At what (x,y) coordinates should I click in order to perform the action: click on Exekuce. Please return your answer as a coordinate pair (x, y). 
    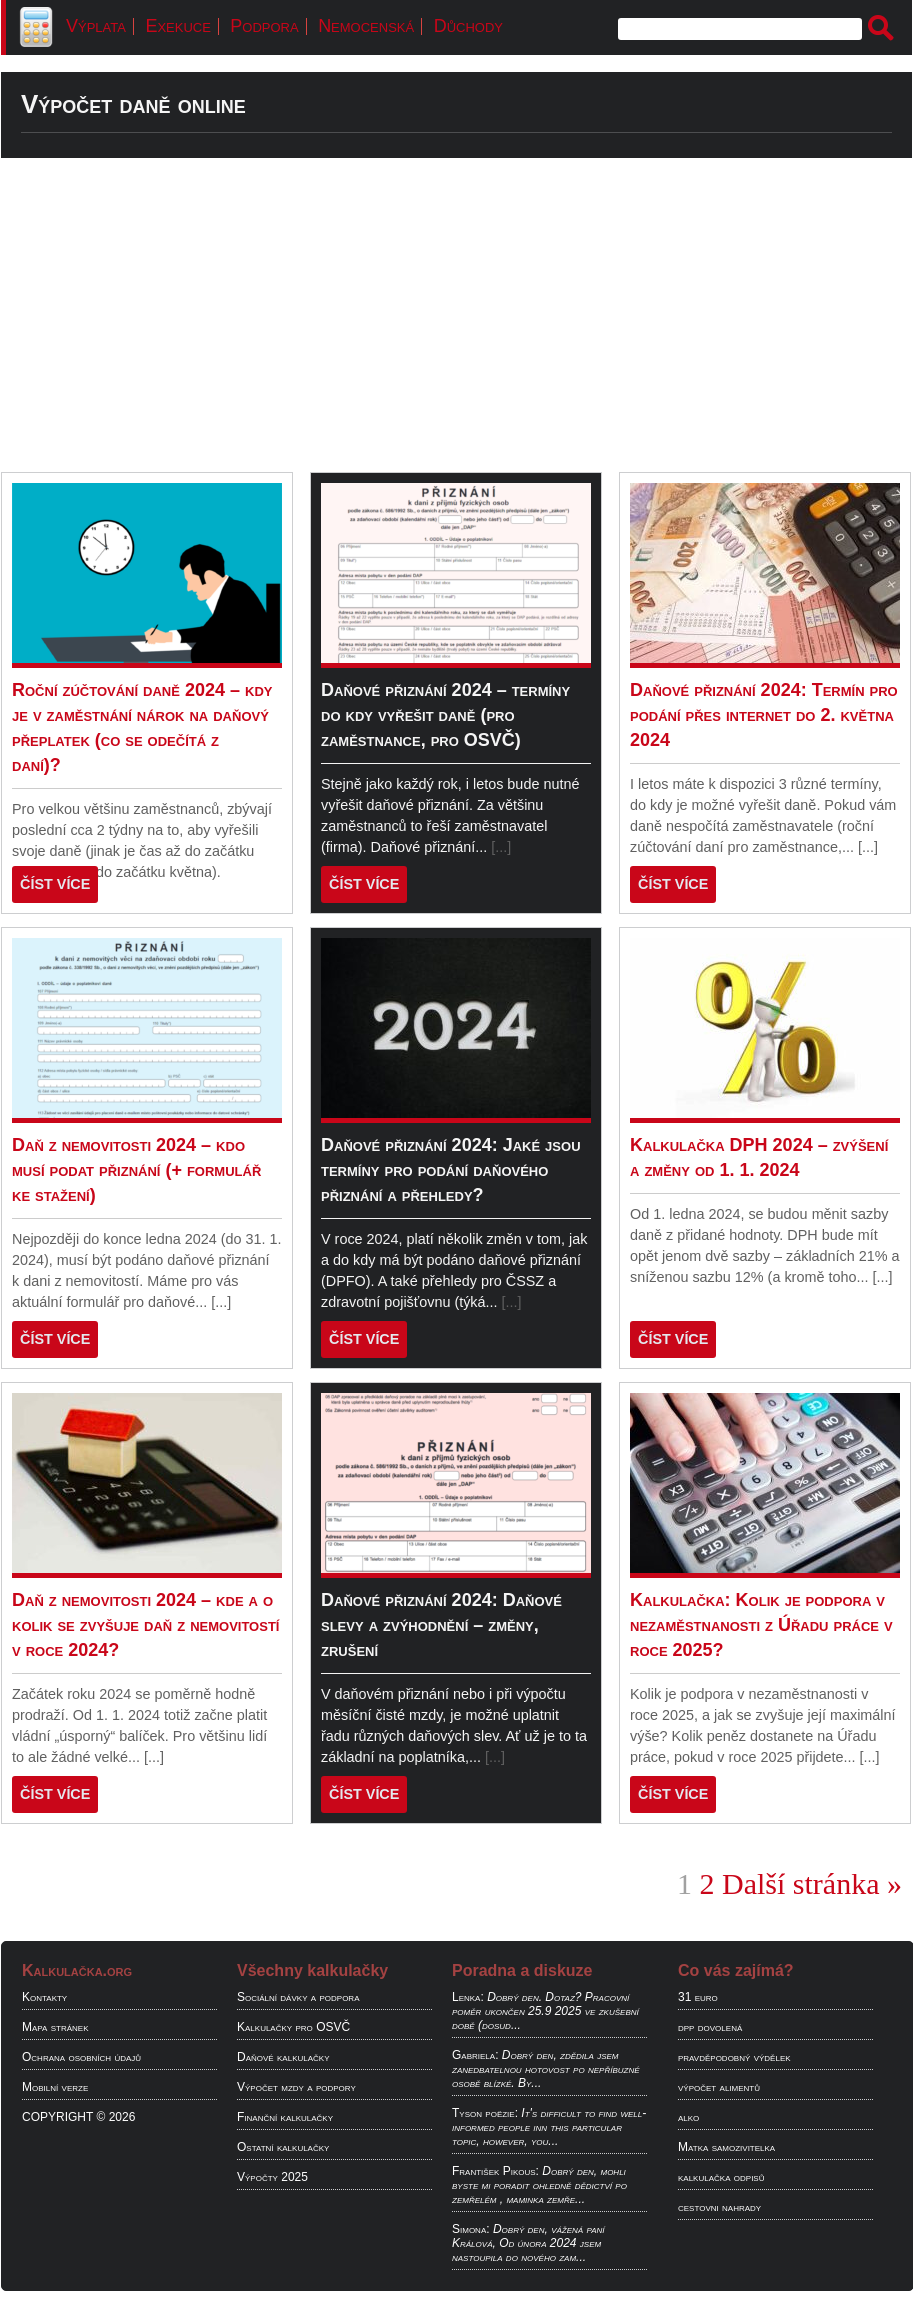
    Looking at the image, I should click on (177, 26).